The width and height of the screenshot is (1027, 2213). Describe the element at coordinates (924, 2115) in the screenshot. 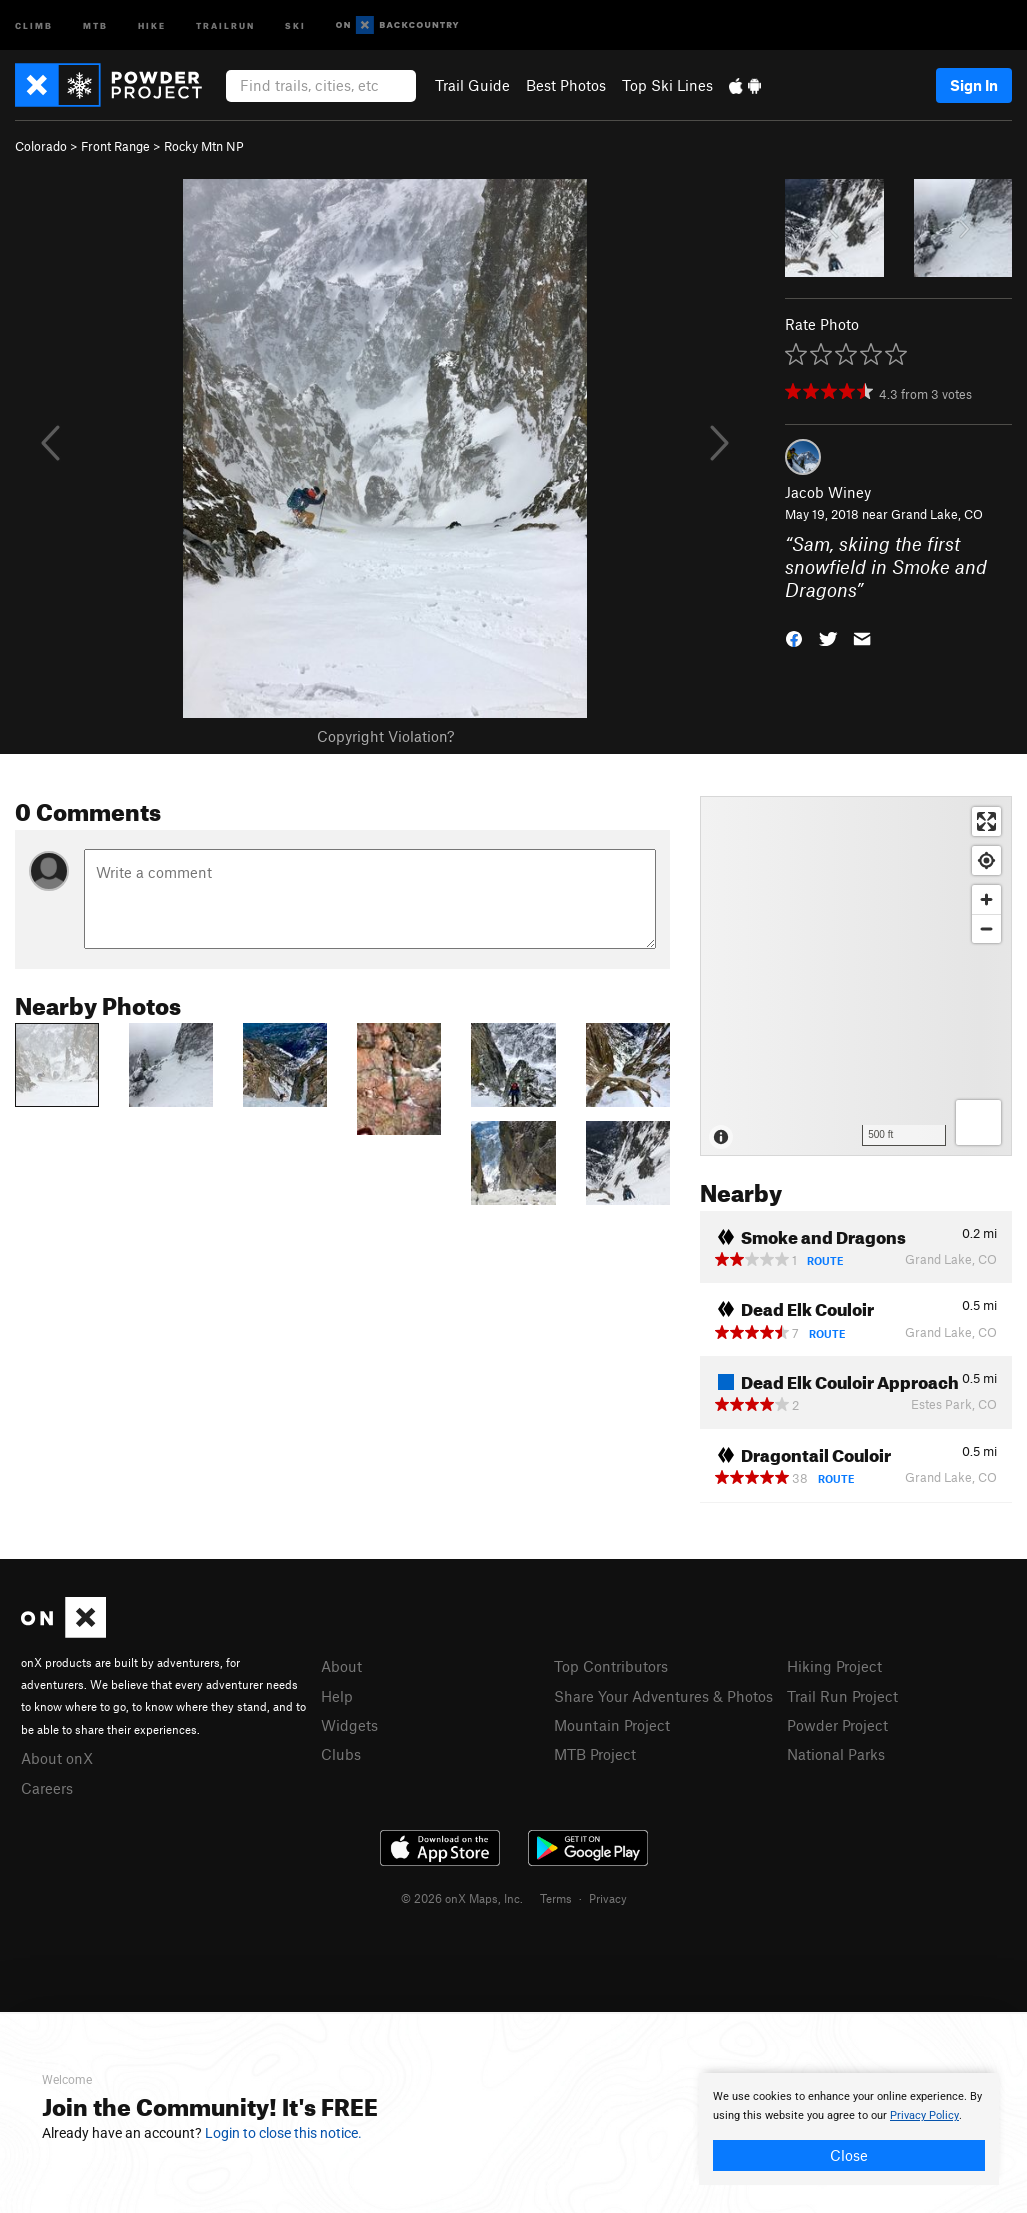

I see `Privacy Policy` at that location.